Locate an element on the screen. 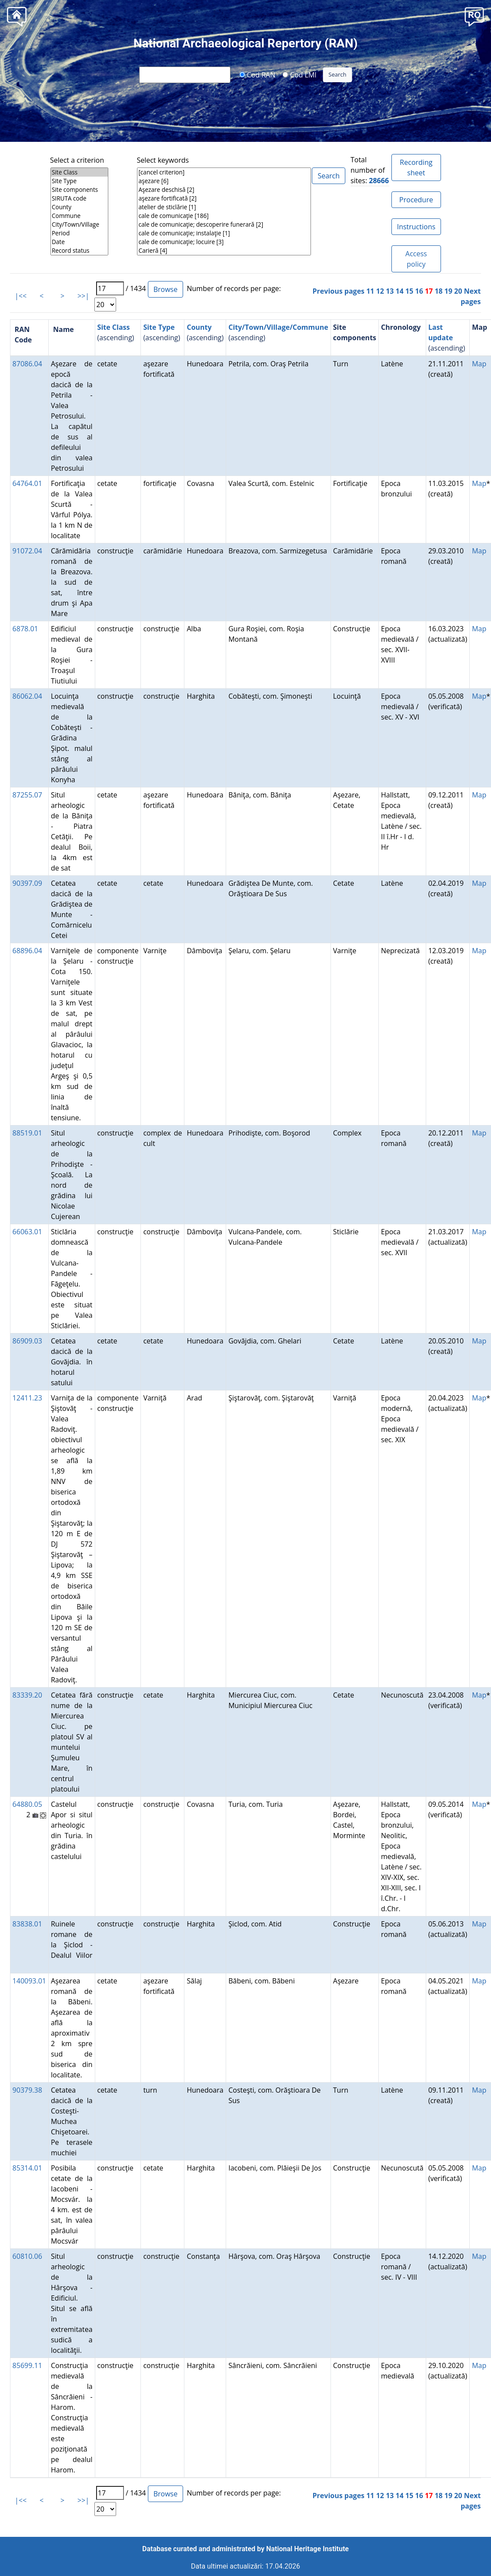 The height and width of the screenshot is (2576, 491). Instructions is located at coordinates (416, 226).